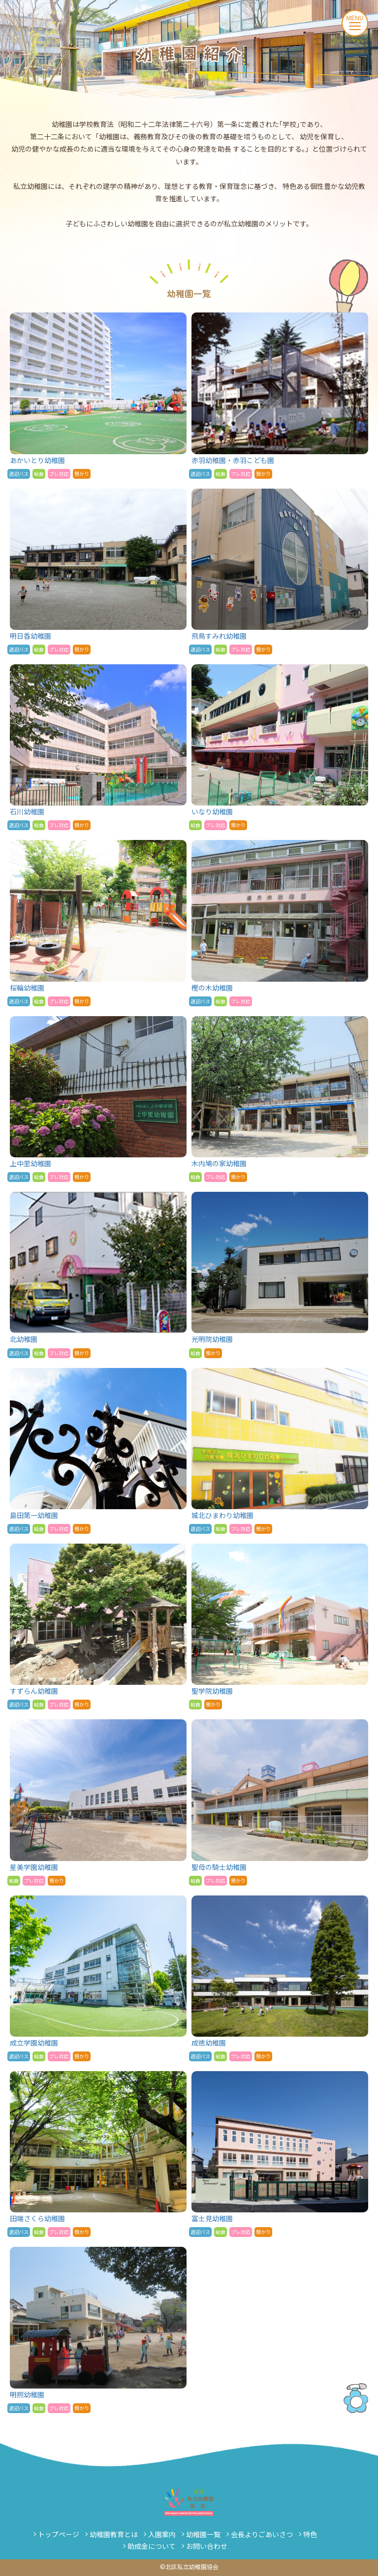 Image resolution: width=378 pixels, height=2576 pixels. What do you see at coordinates (98, 1626) in the screenshot?
I see `すずらん幼稚園` at bounding box center [98, 1626].